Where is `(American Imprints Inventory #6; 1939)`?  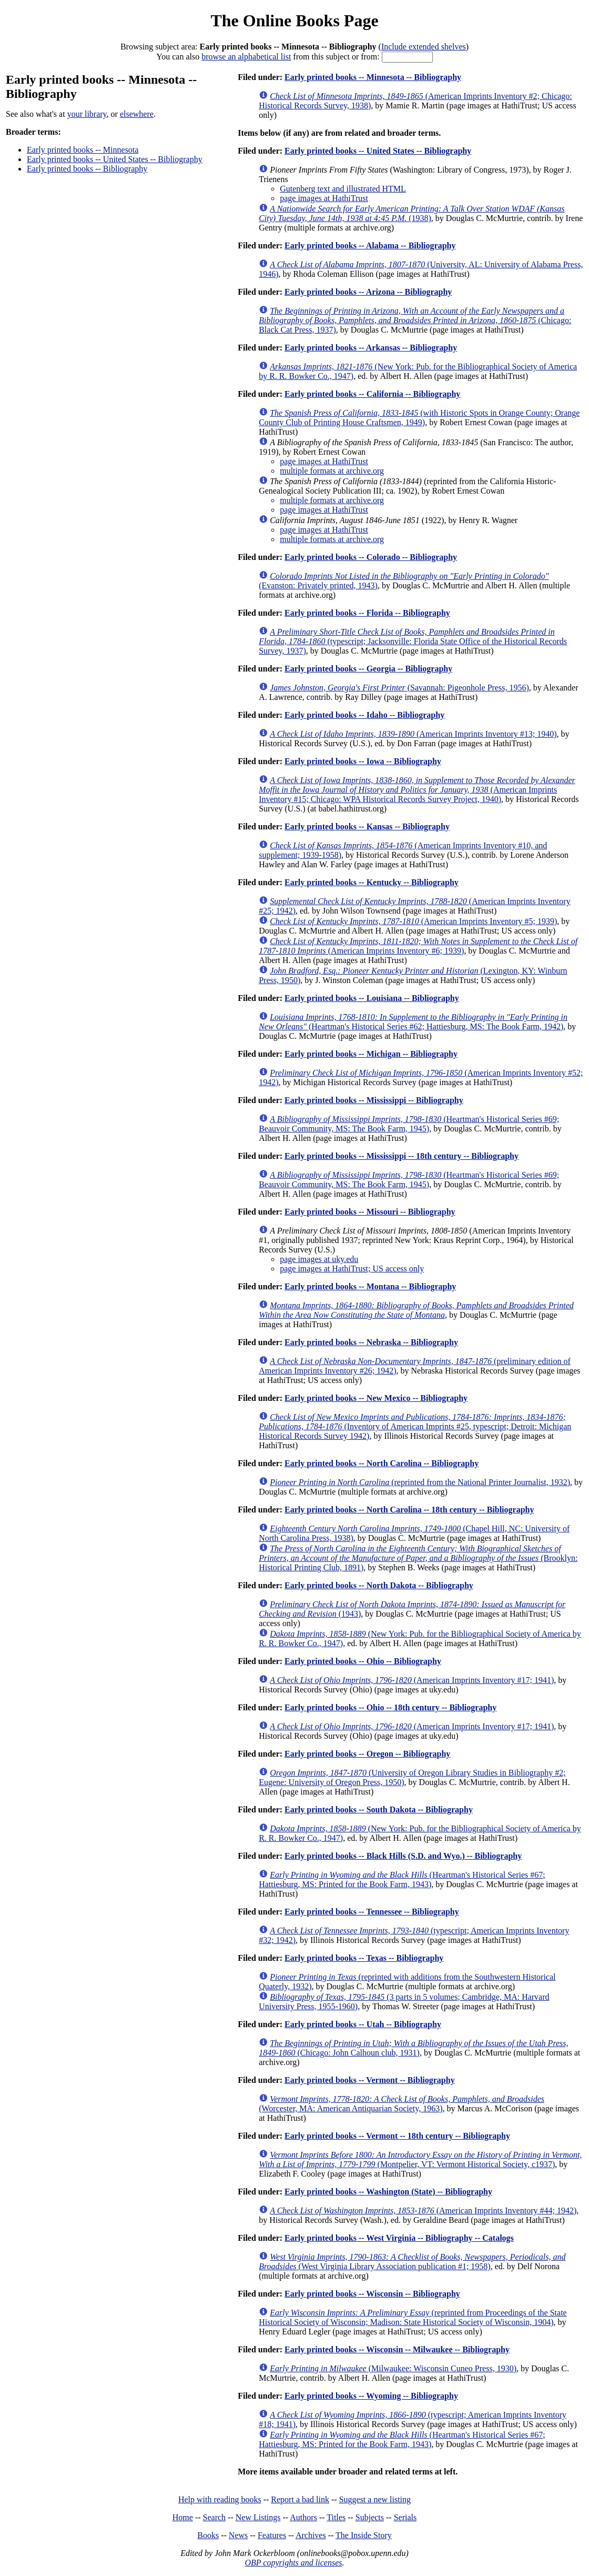 (American Imprints Inventory #6; 1939) is located at coordinates (418, 946).